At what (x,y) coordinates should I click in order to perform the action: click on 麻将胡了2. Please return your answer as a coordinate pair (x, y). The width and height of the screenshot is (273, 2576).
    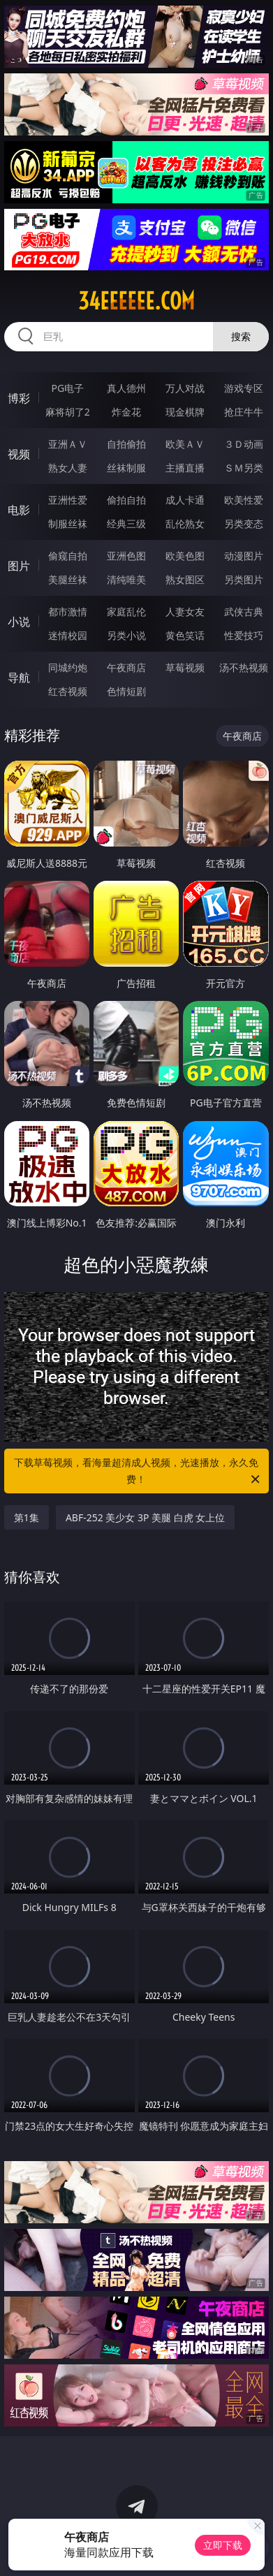
    Looking at the image, I should click on (67, 411).